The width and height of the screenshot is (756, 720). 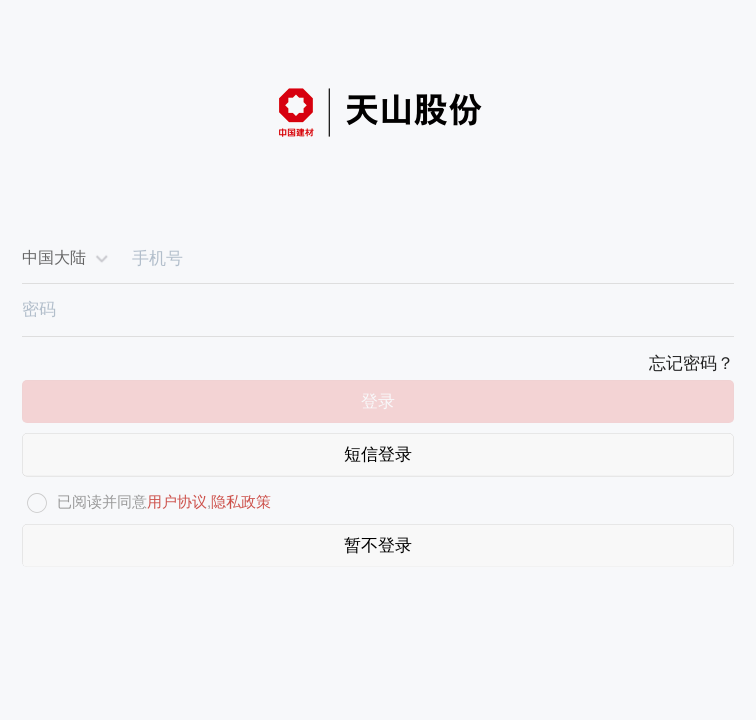 I want to click on 暂不登录, so click(x=378, y=545).